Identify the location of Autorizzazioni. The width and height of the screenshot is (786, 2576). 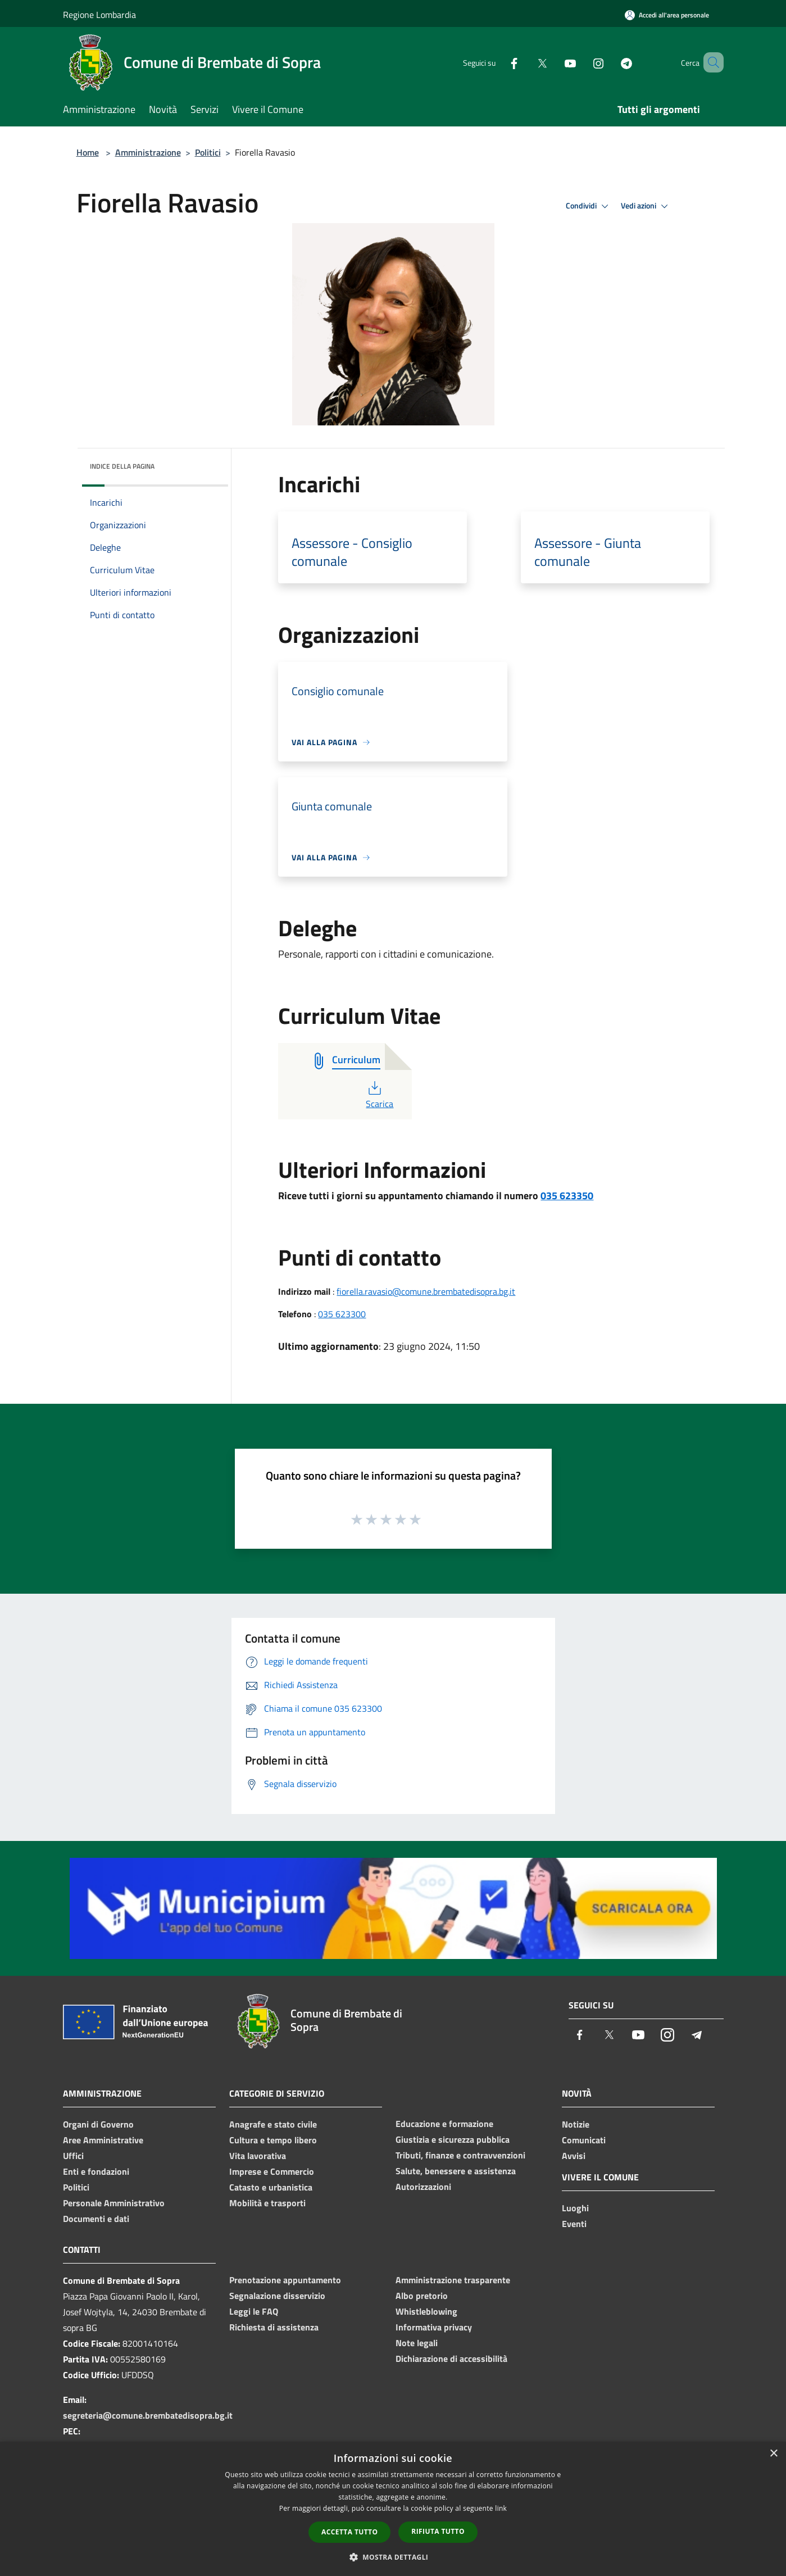
(423, 2186).